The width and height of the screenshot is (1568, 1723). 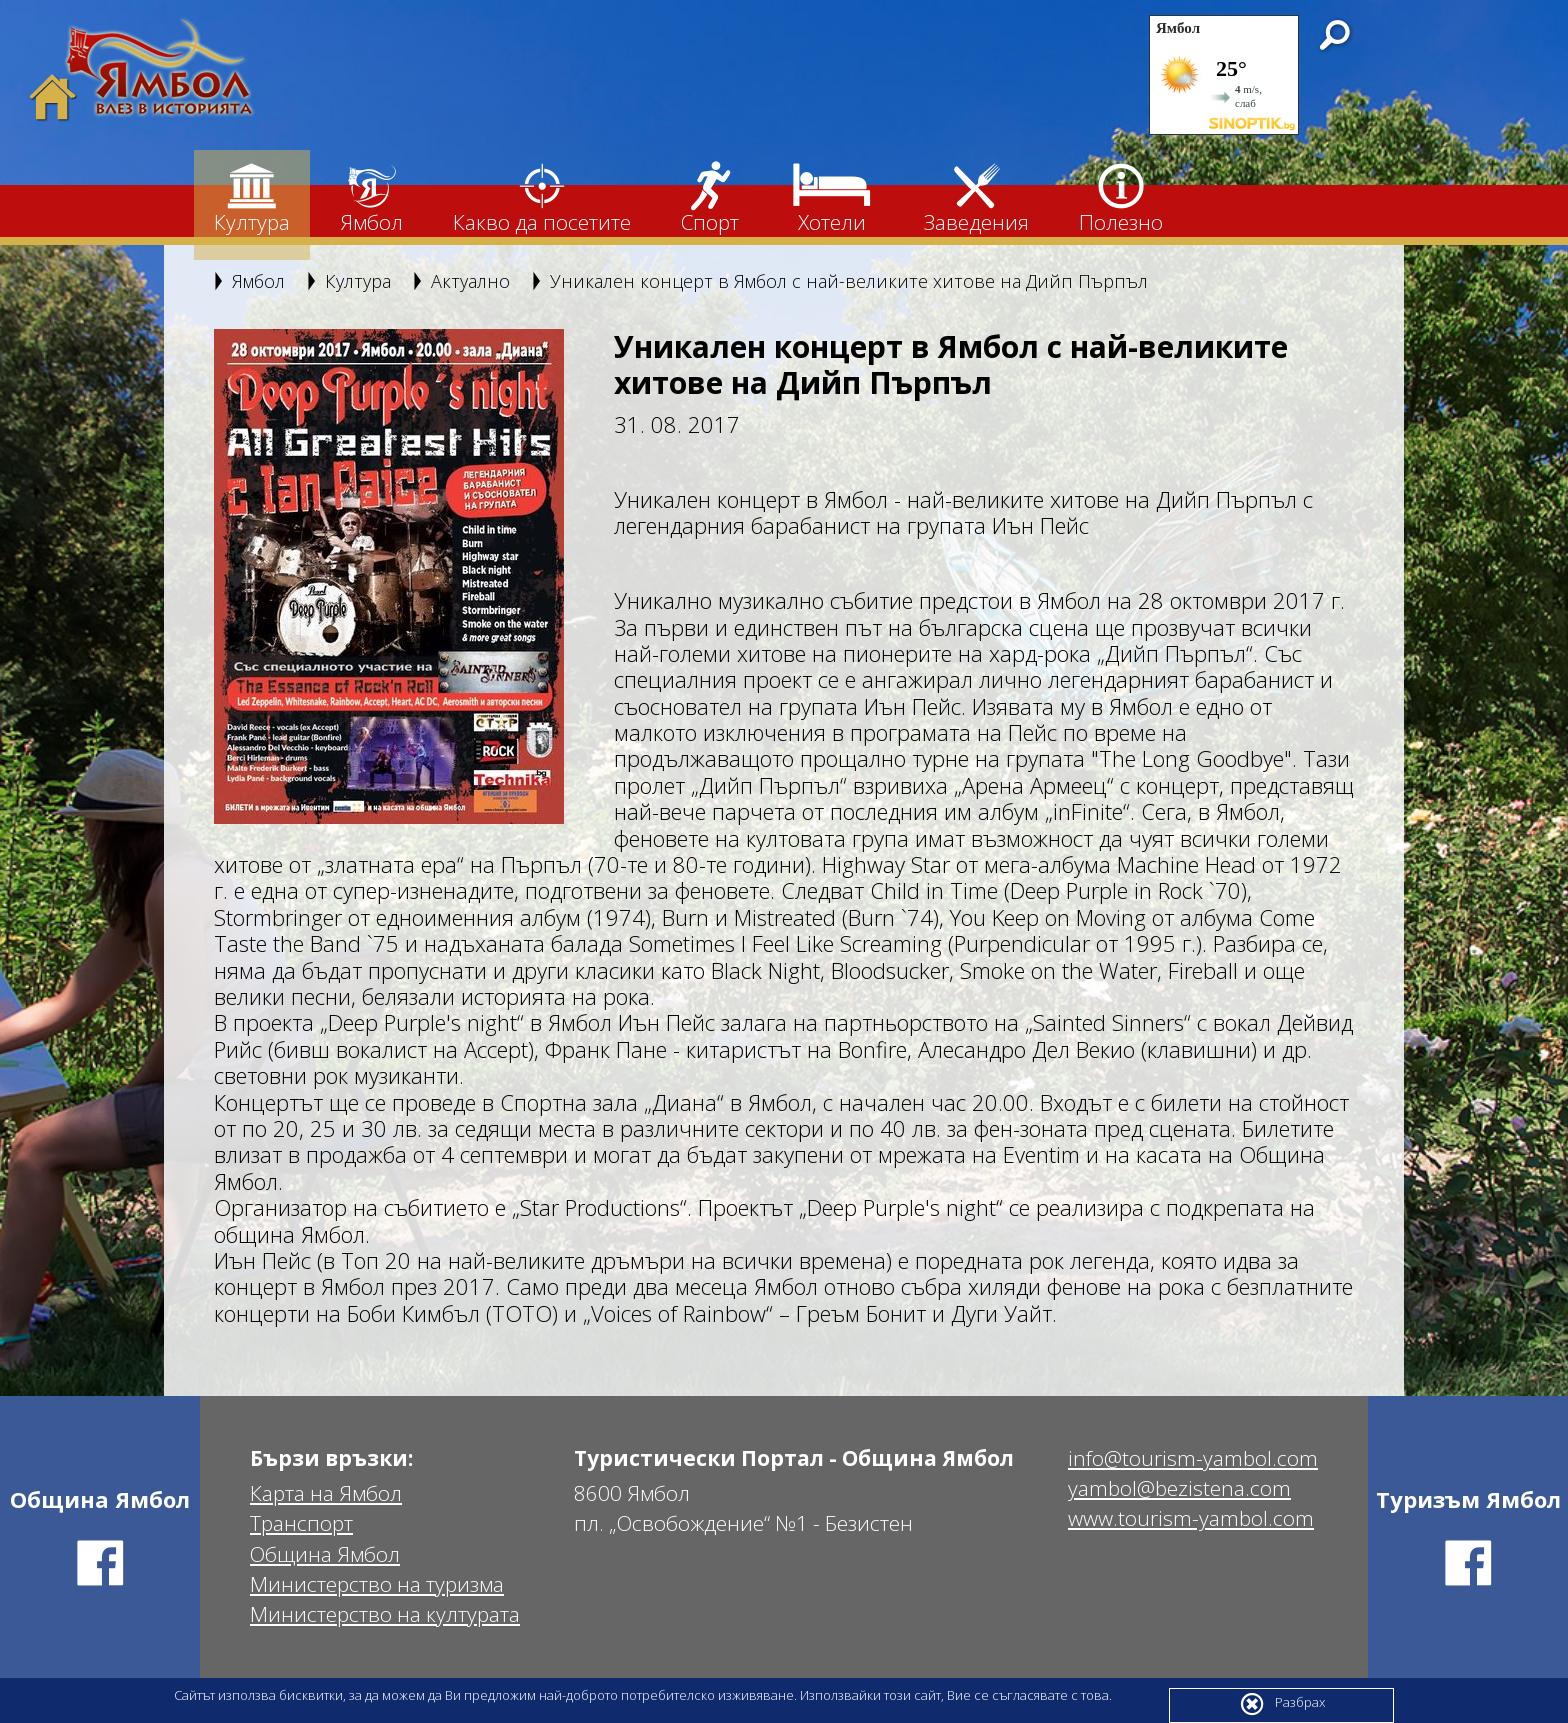 I want to click on Разбрах, so click(x=1282, y=1704).